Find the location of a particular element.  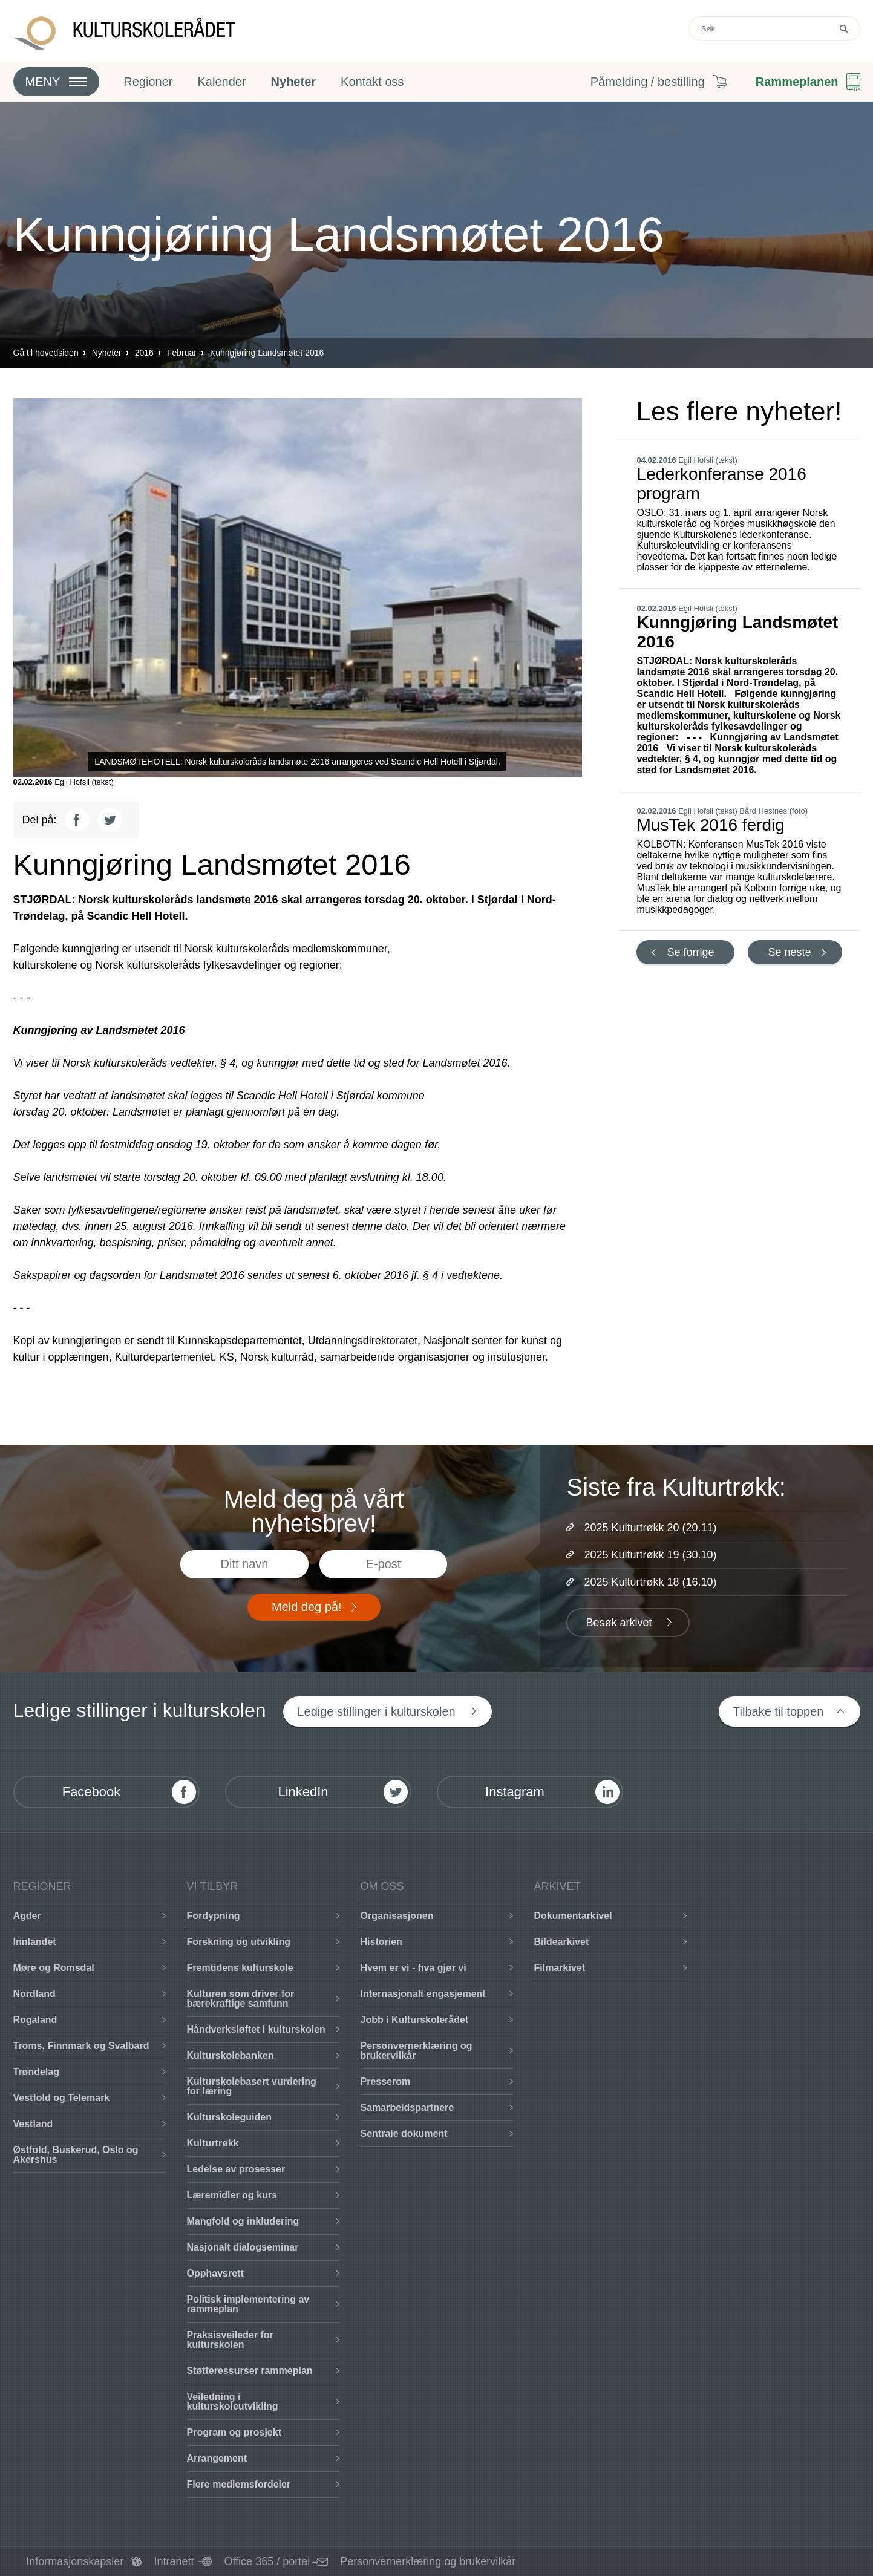

Forskning og utvikling is located at coordinates (239, 1942).